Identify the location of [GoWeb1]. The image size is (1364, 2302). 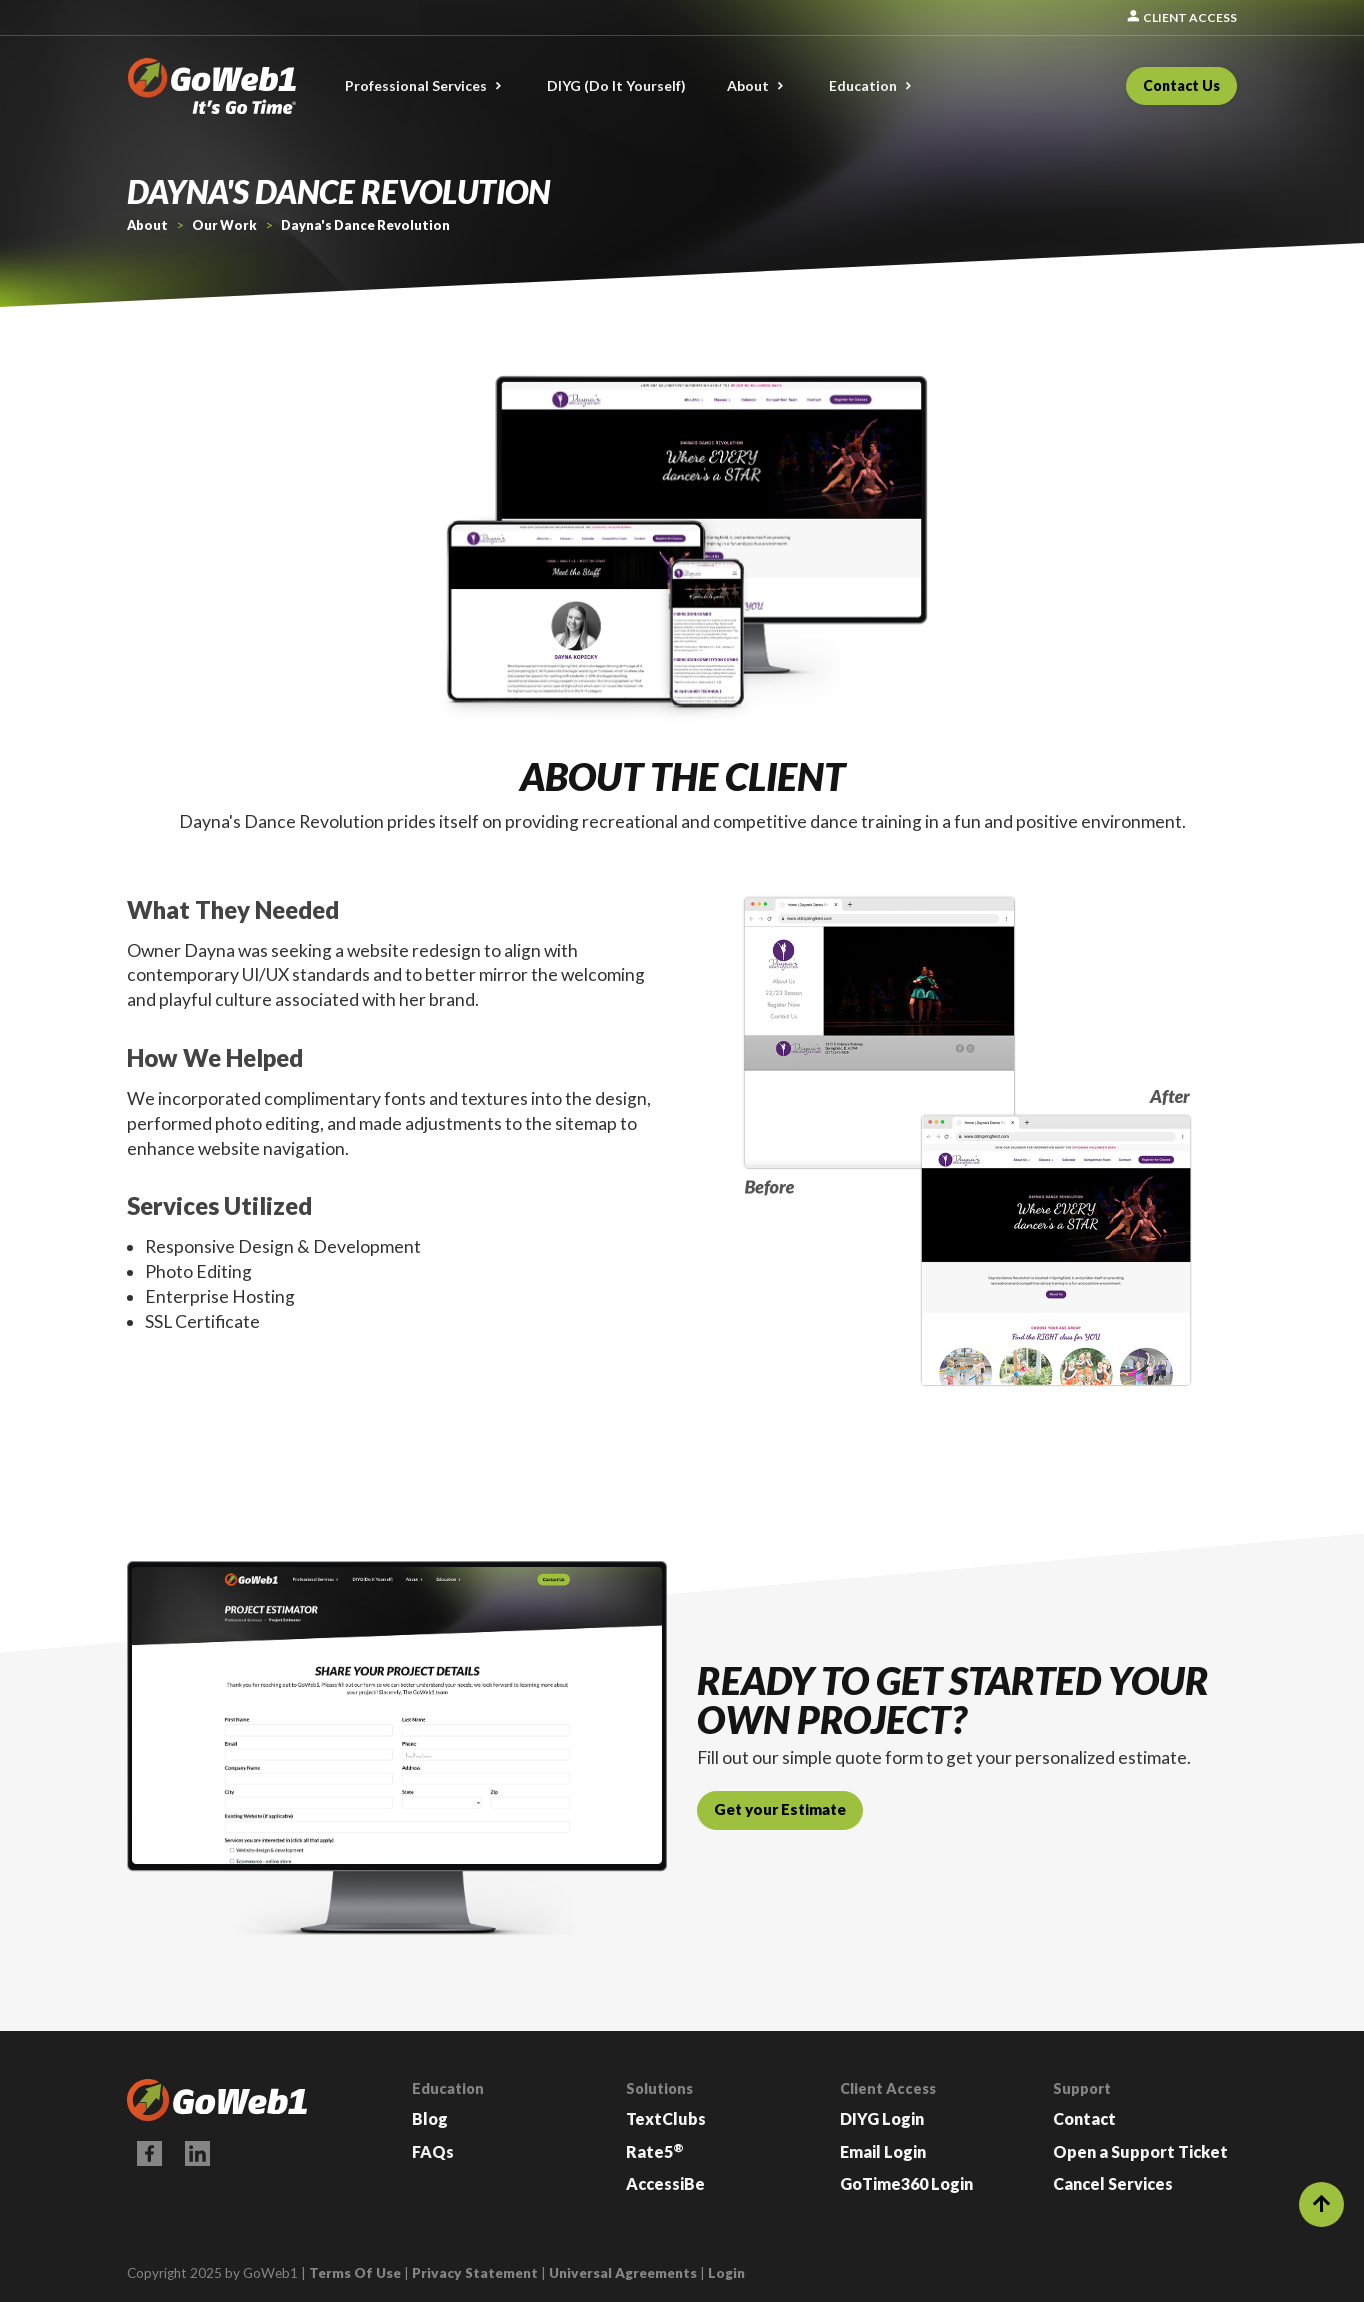
(212, 83).